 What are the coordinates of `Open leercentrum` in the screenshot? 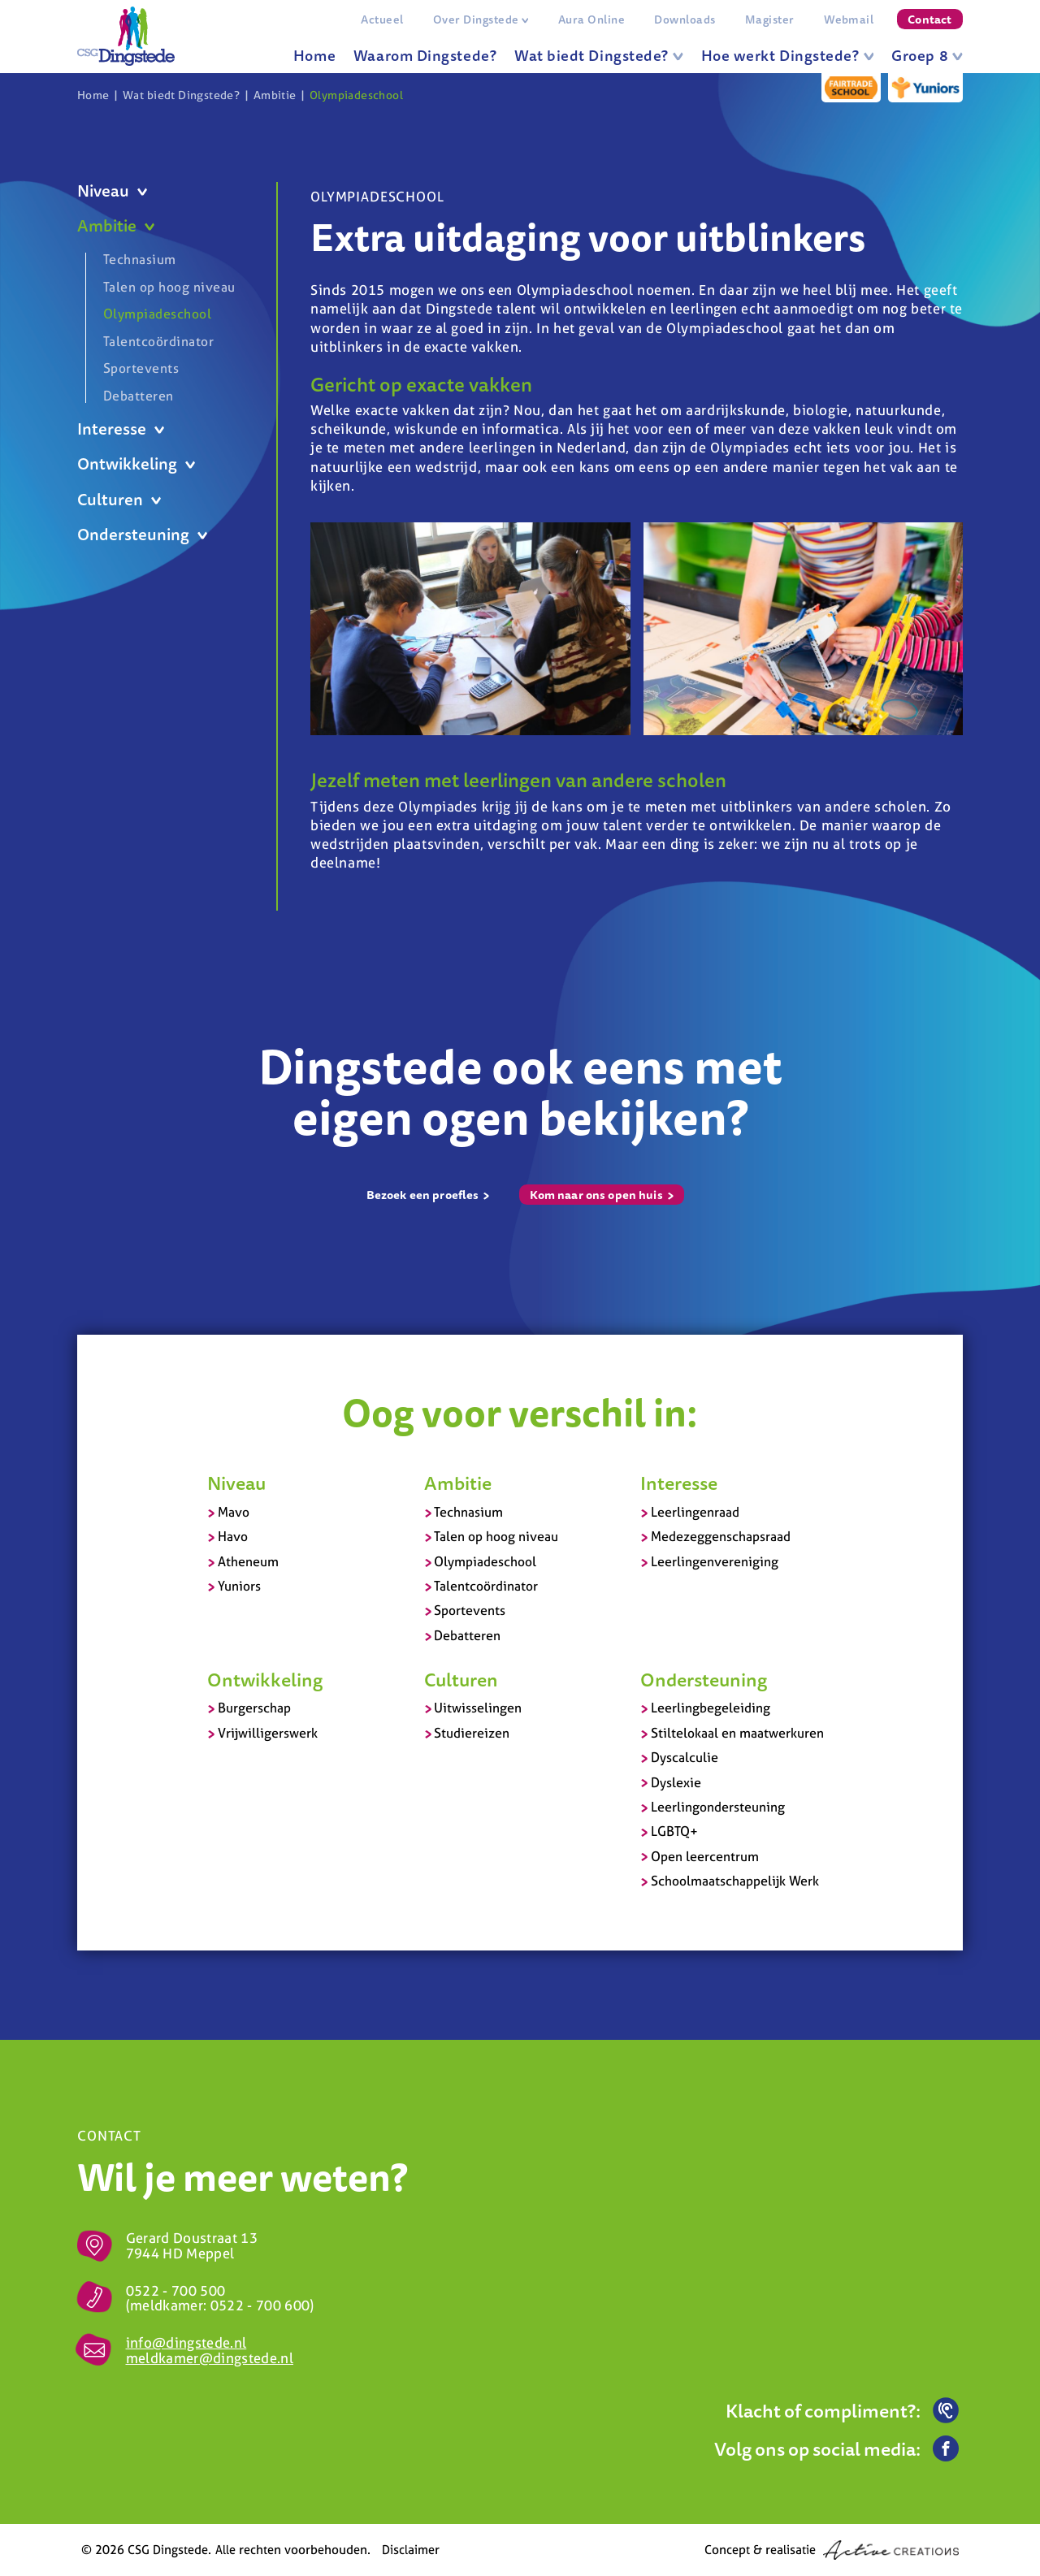 It's located at (705, 1856).